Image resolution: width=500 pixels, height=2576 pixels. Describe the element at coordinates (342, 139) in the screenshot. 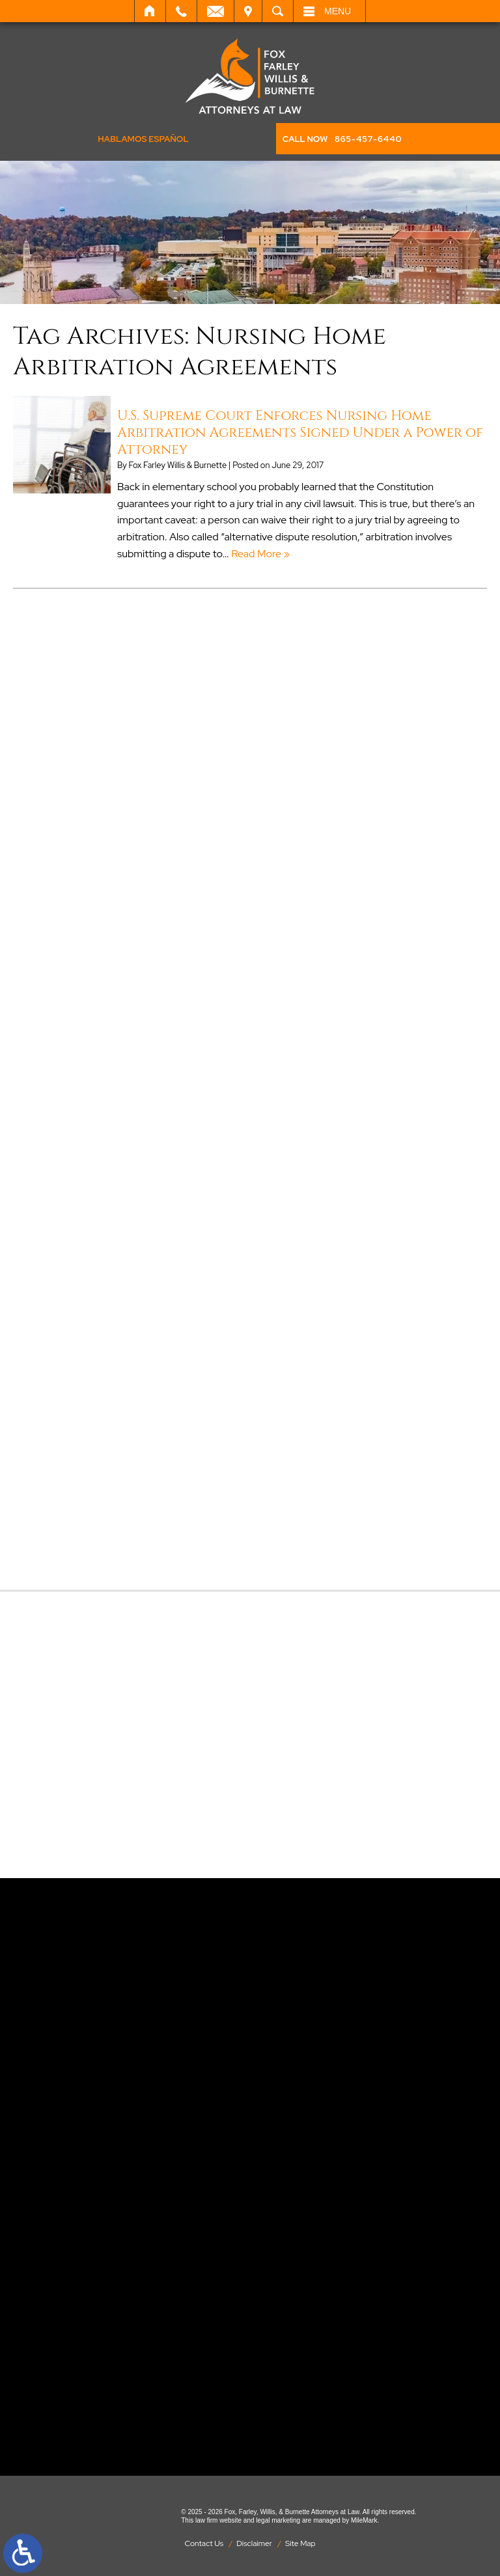

I see `CALL NOW` at that location.